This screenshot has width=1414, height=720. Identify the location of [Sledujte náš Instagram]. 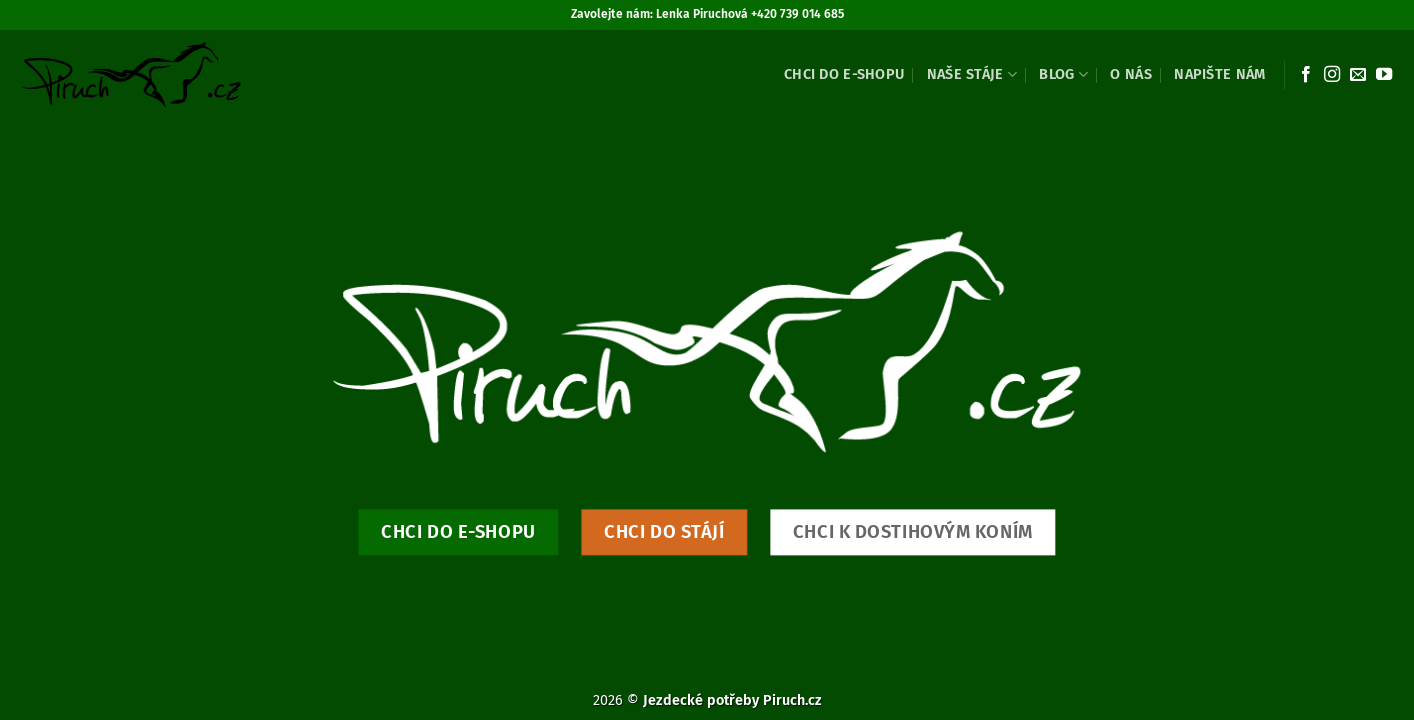
(1332, 75).